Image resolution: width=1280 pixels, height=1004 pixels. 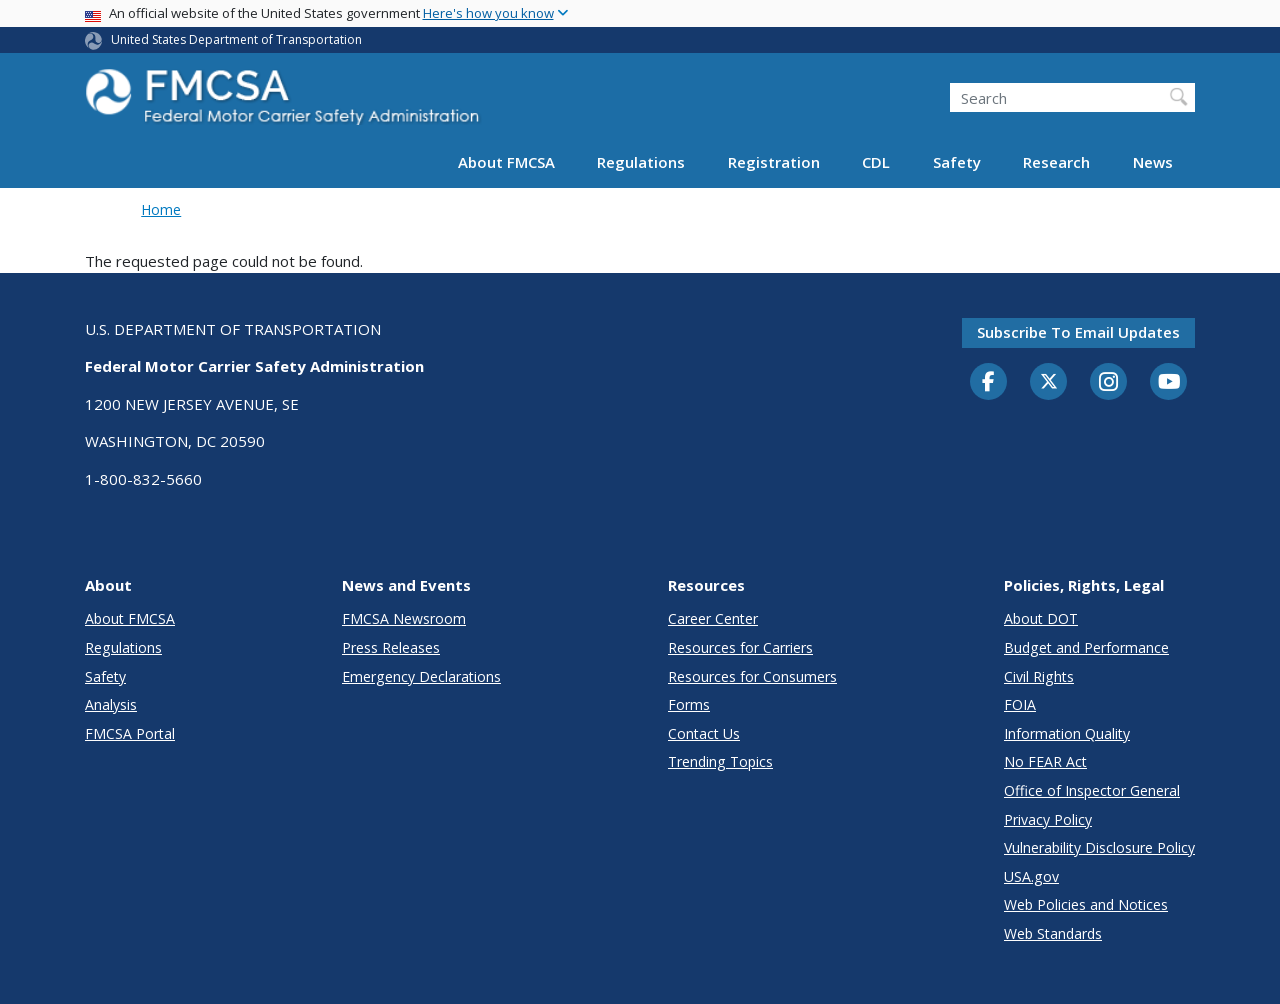 What do you see at coordinates (421, 676) in the screenshot?
I see `Emergency Declarations` at bounding box center [421, 676].